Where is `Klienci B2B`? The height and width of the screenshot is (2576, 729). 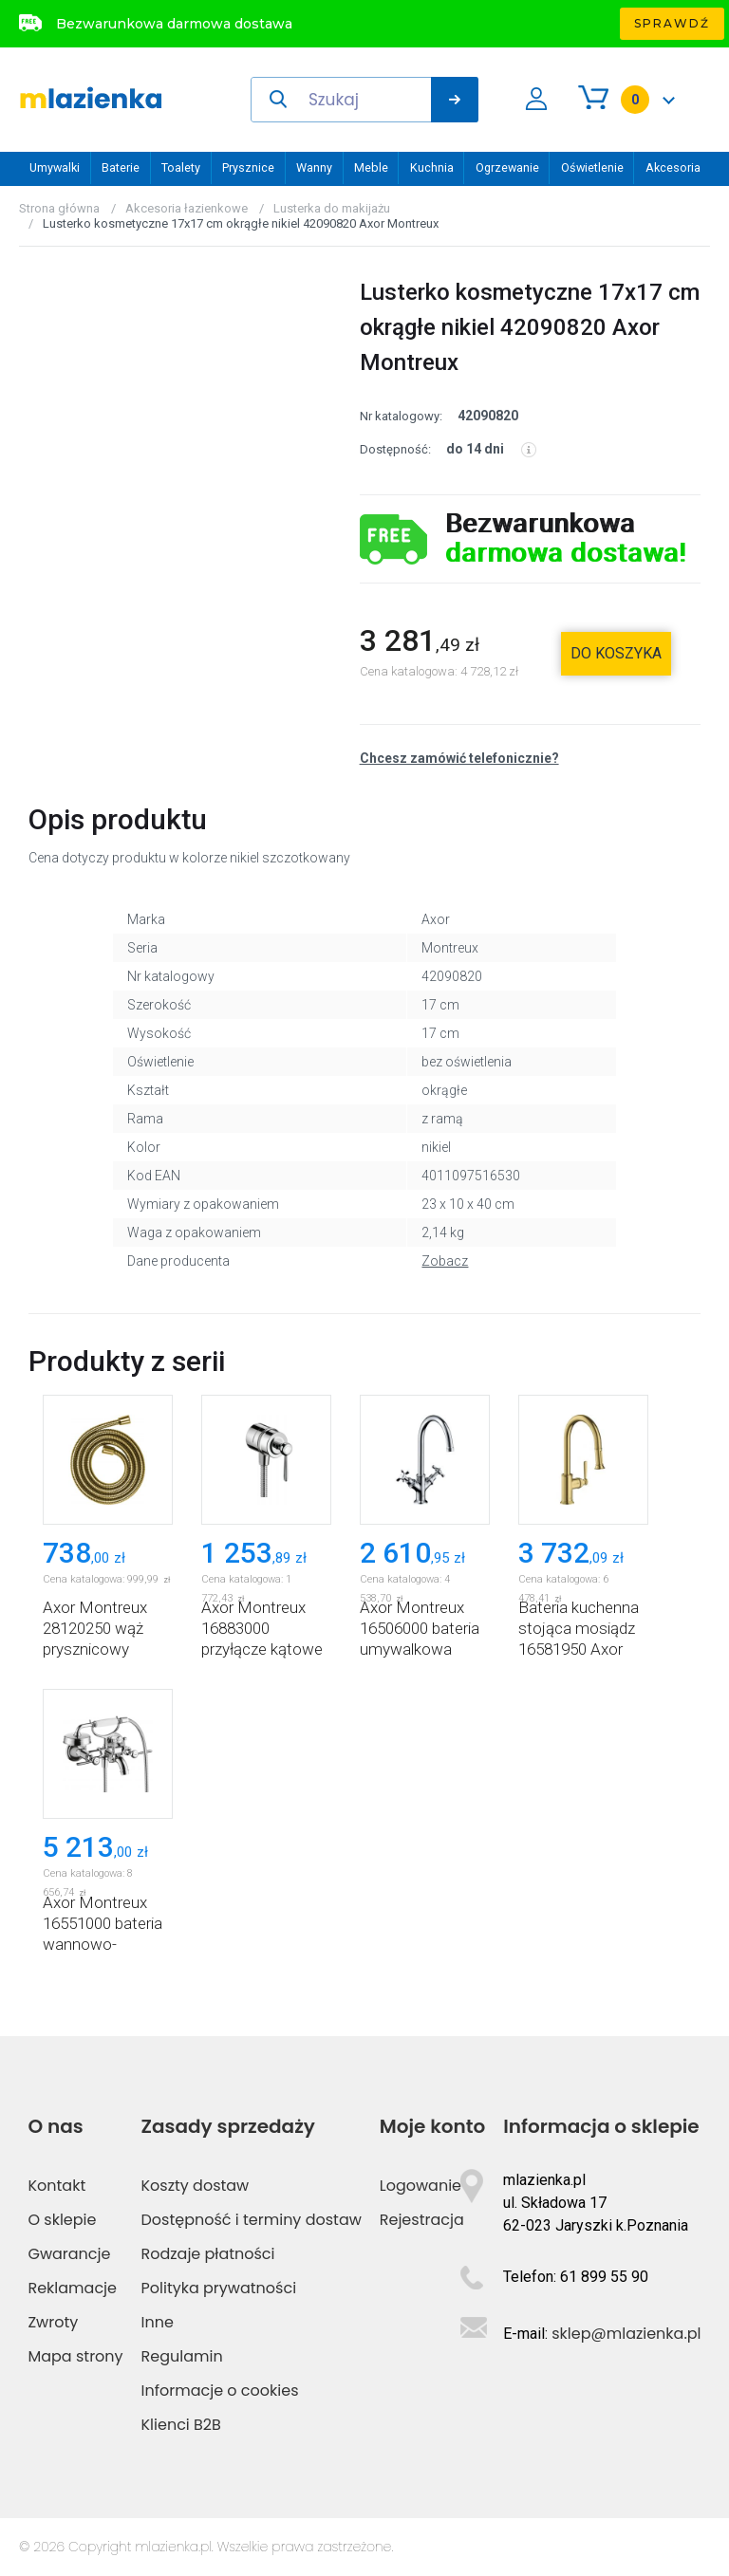
Klienci B2B is located at coordinates (181, 2425).